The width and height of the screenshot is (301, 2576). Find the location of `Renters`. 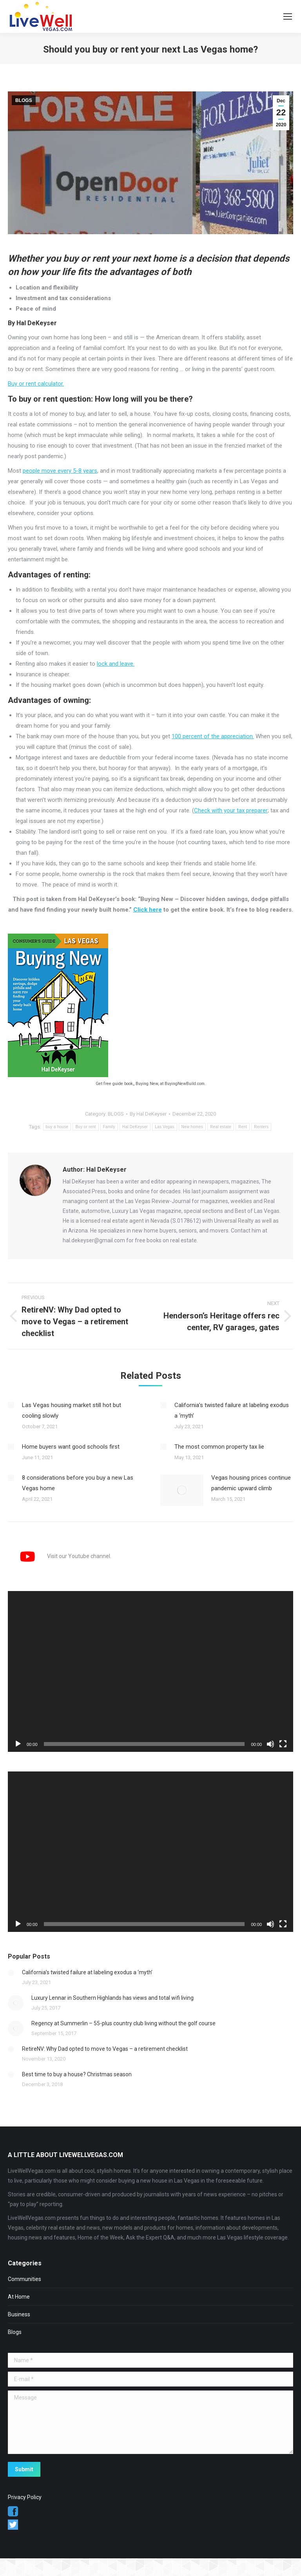

Renters is located at coordinates (261, 1127).